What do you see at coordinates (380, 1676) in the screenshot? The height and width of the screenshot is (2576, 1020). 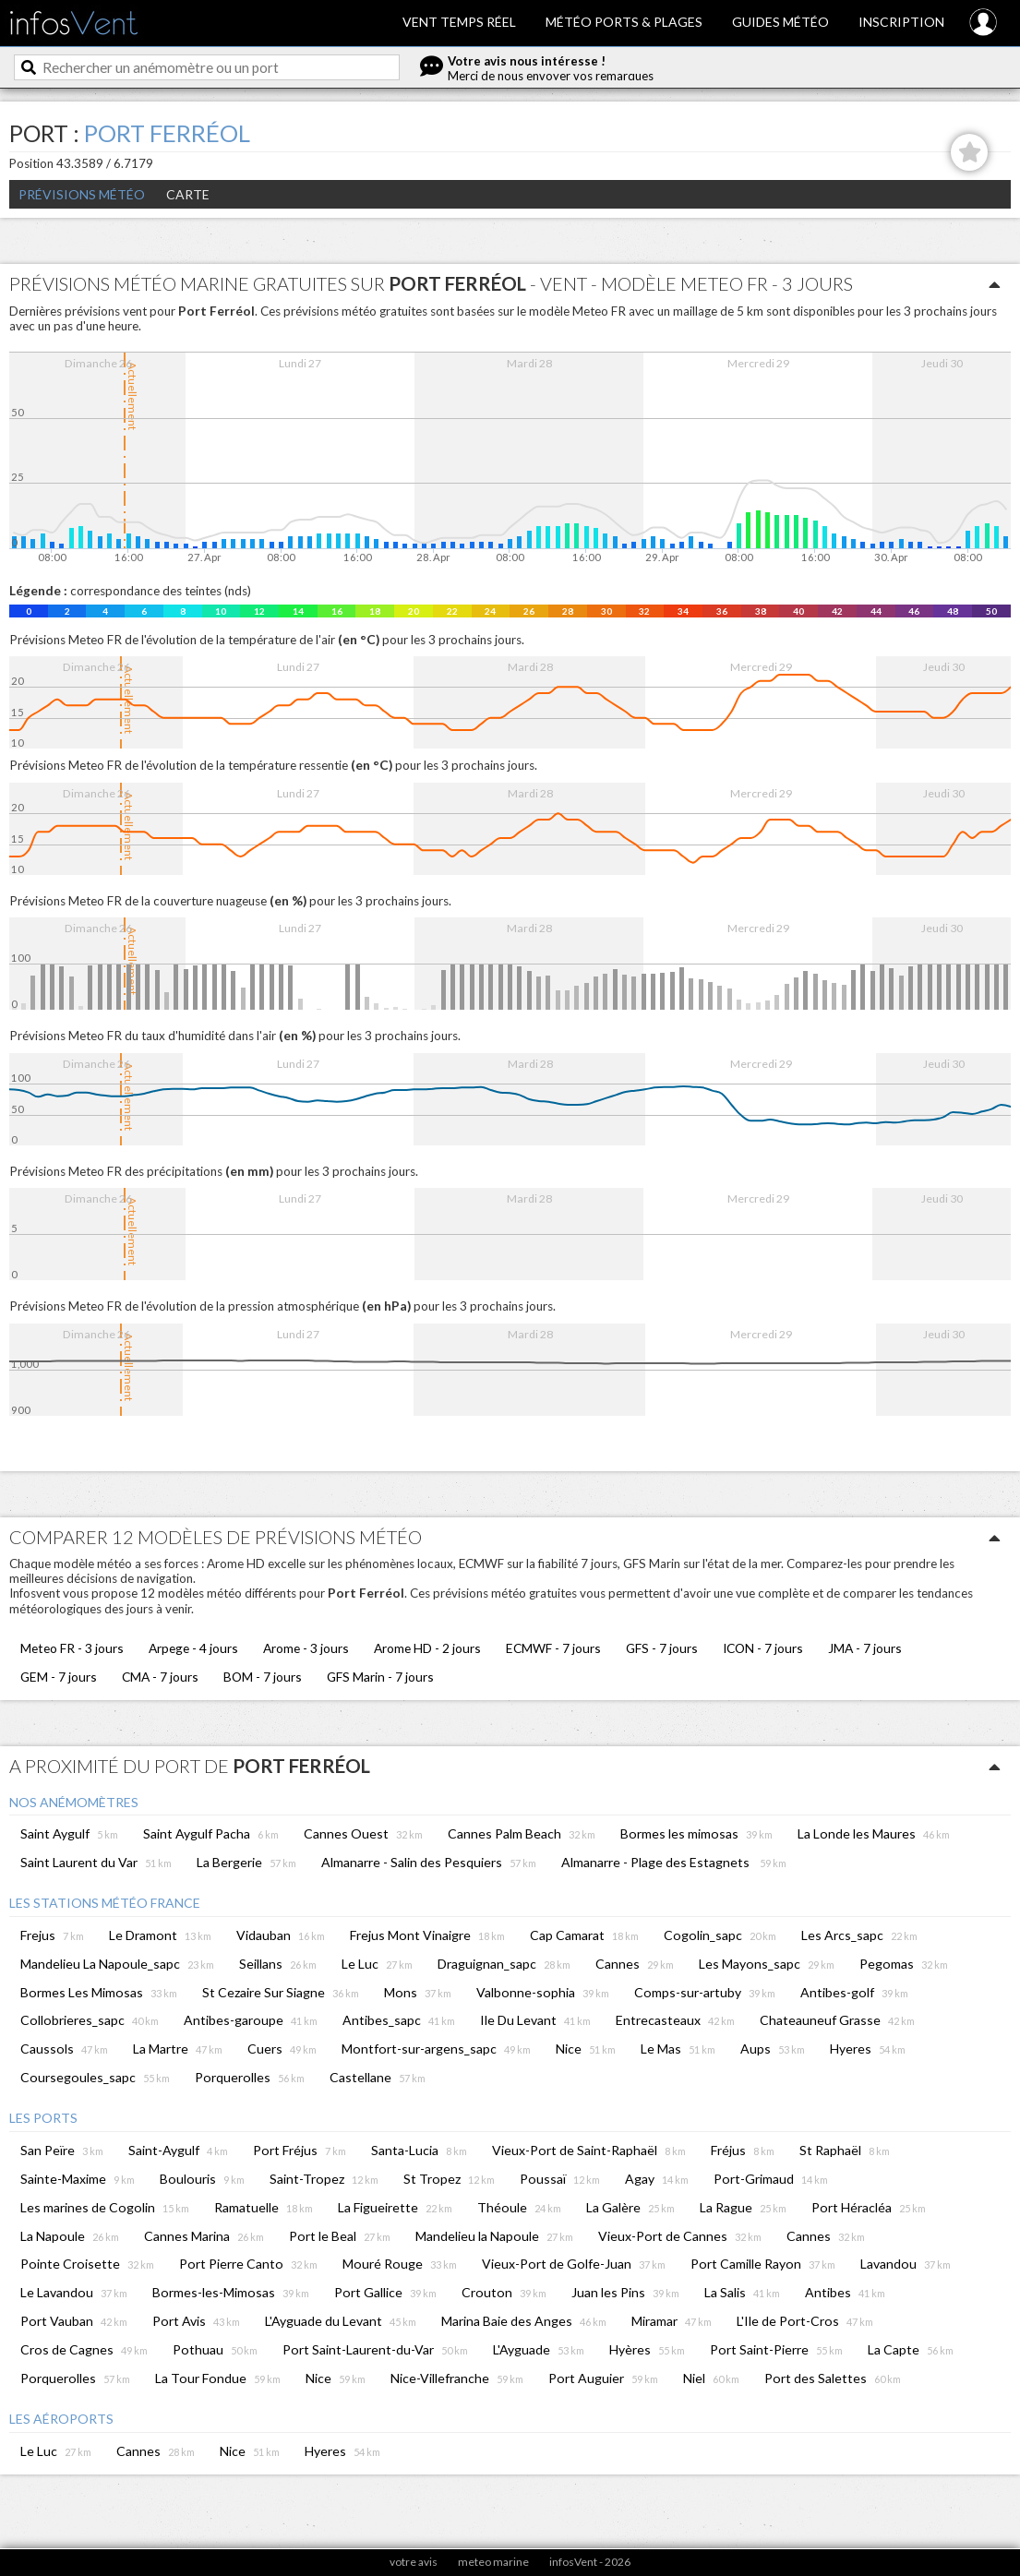 I see `GFS Marin - 7 jours` at bounding box center [380, 1676].